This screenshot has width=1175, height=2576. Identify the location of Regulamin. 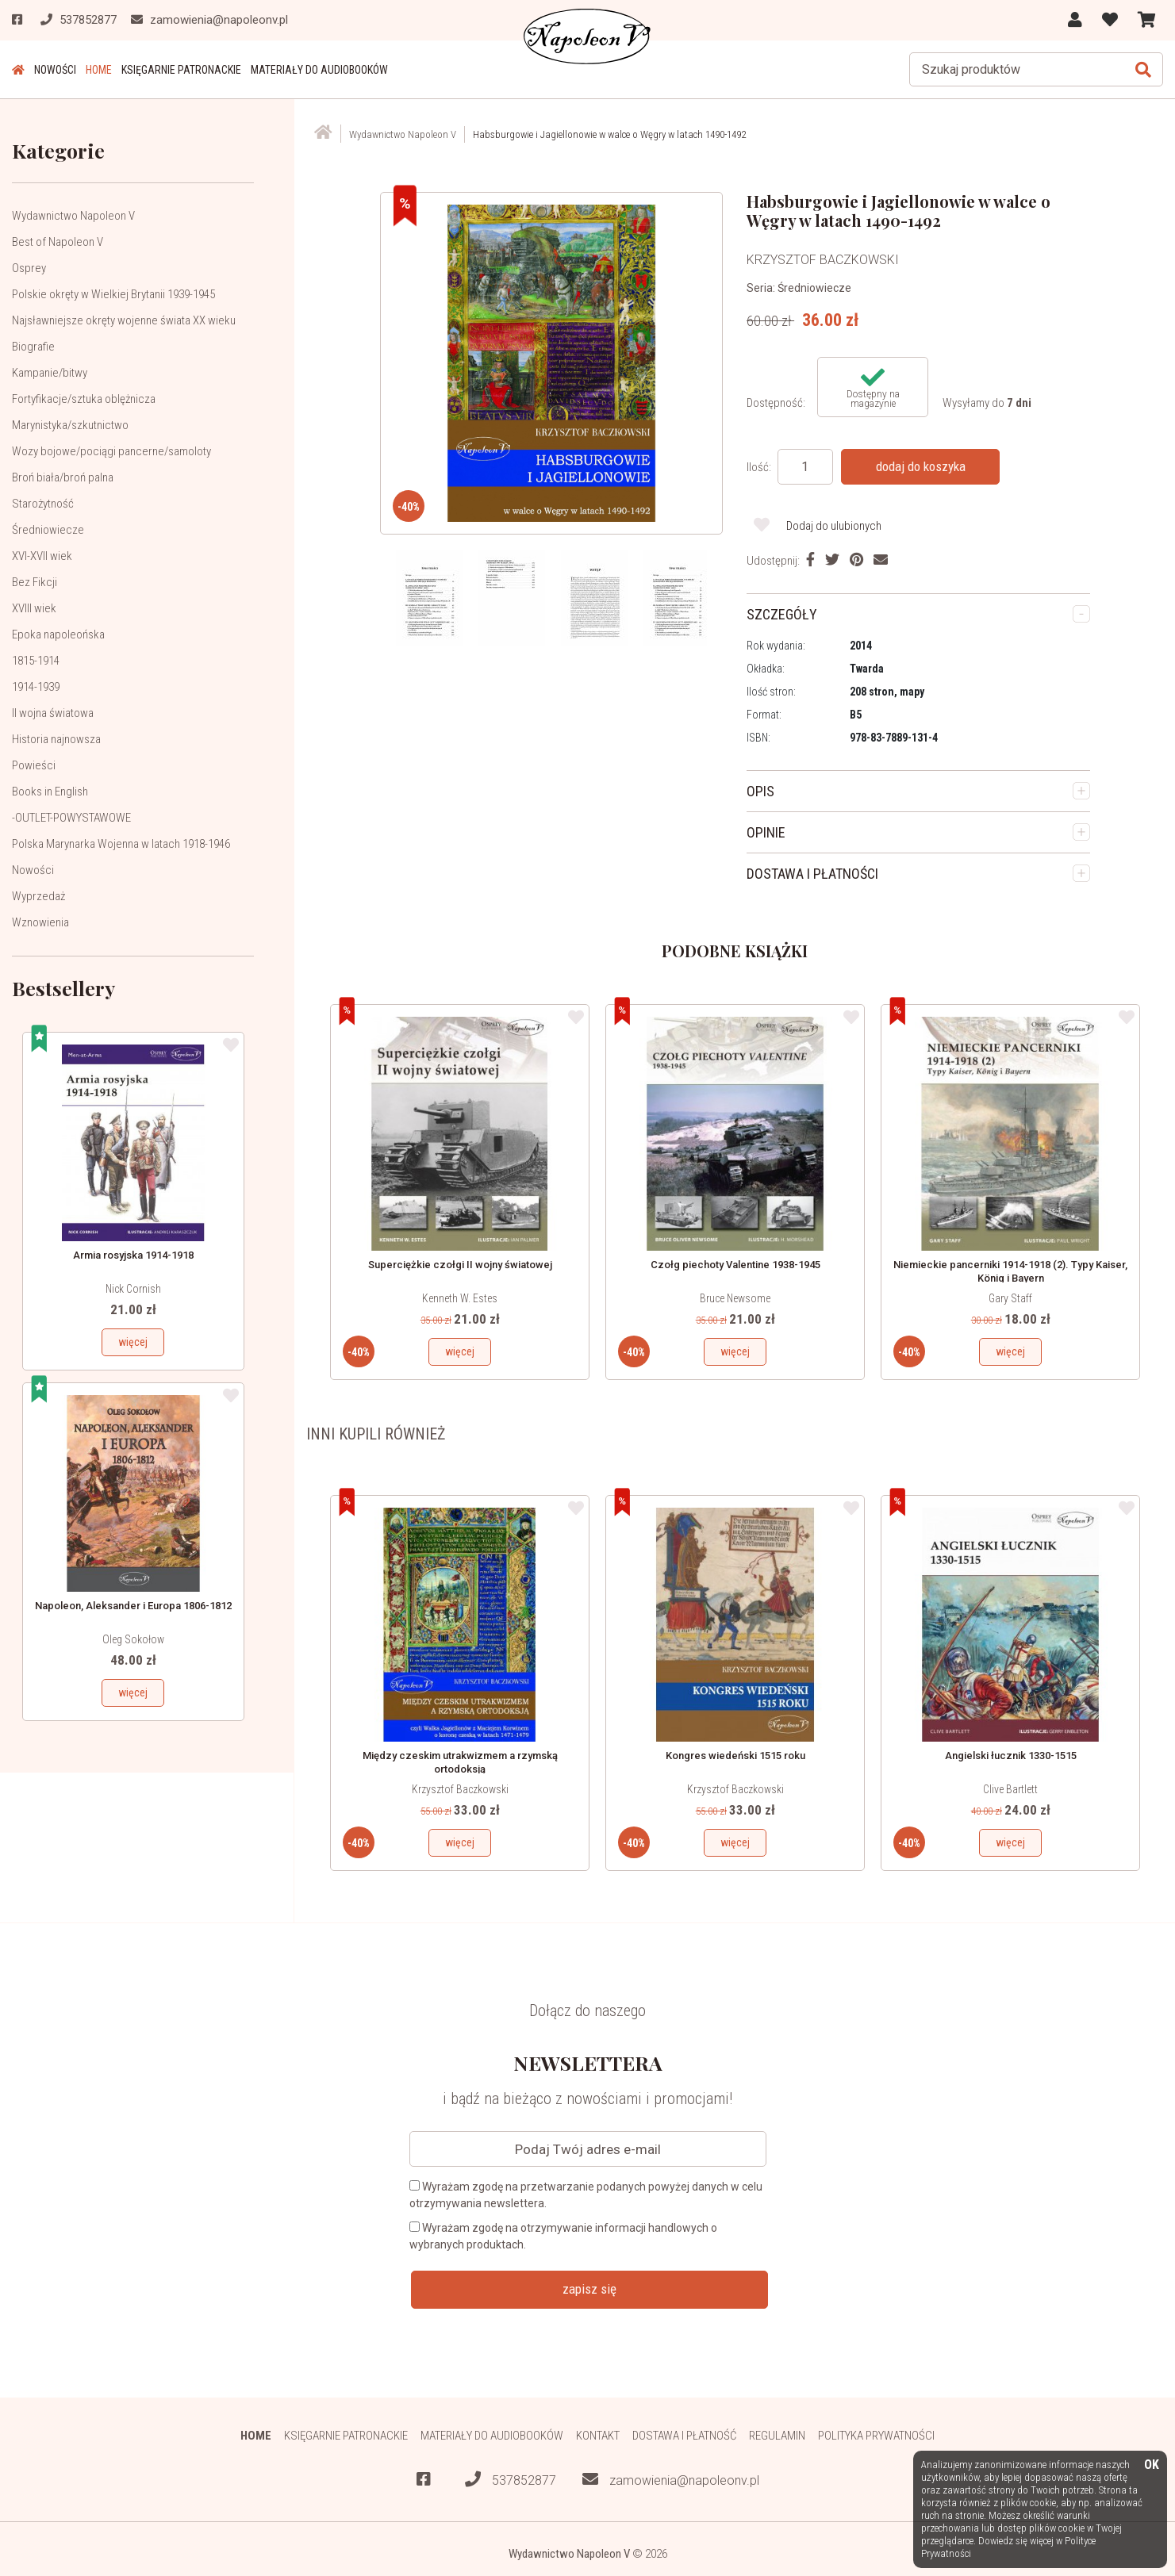
(777, 2435).